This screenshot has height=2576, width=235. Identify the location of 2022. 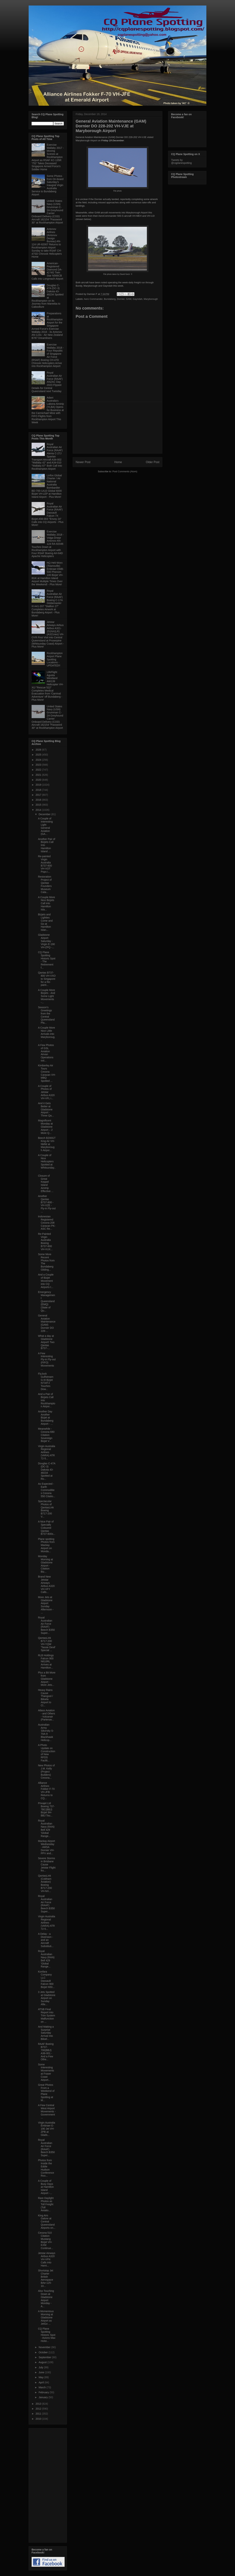
(39, 769).